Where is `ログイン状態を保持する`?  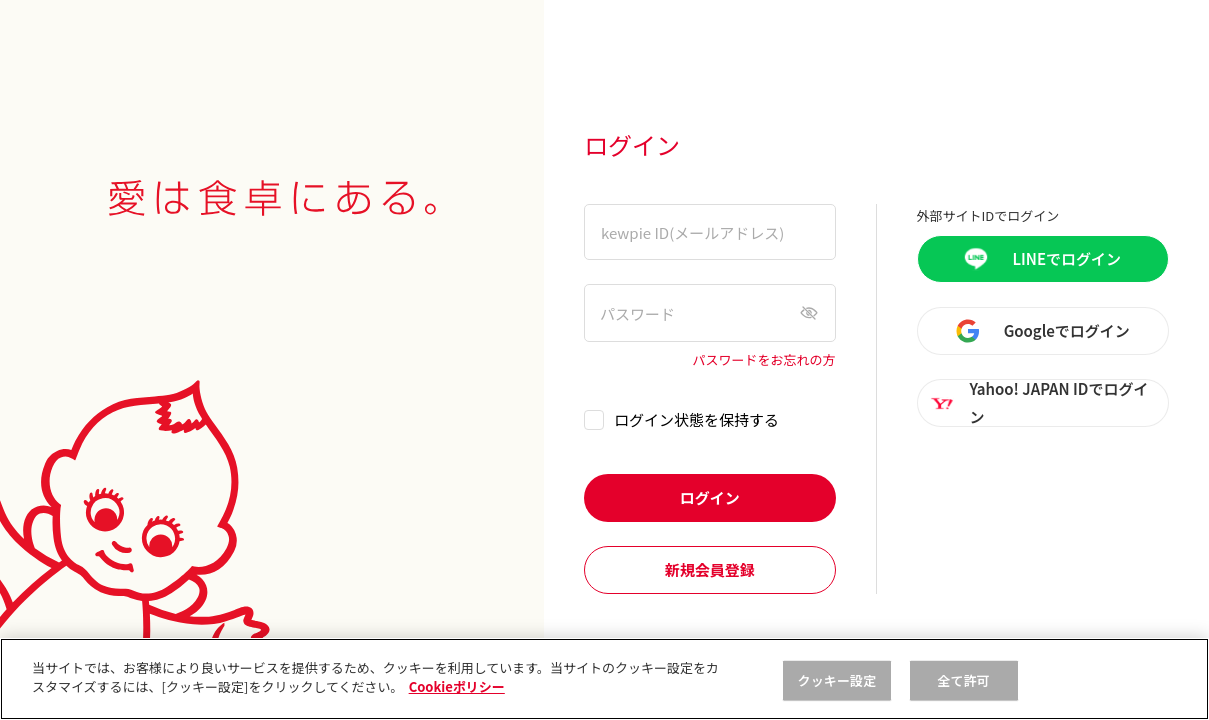
ログイン状態を保持する is located at coordinates (696, 419).